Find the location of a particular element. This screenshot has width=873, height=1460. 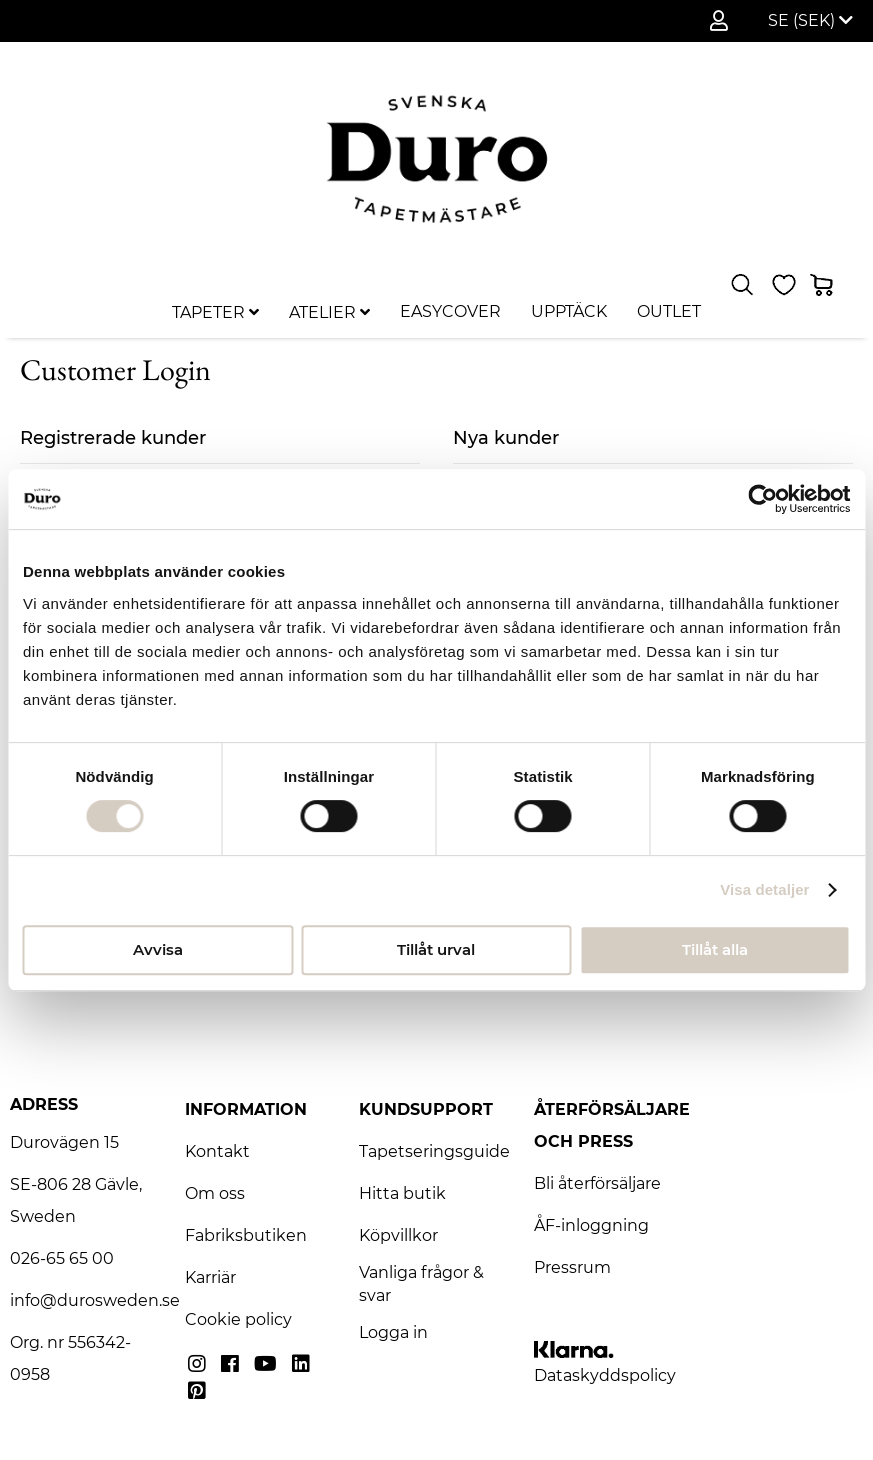

Tillåt alla is located at coordinates (715, 949).